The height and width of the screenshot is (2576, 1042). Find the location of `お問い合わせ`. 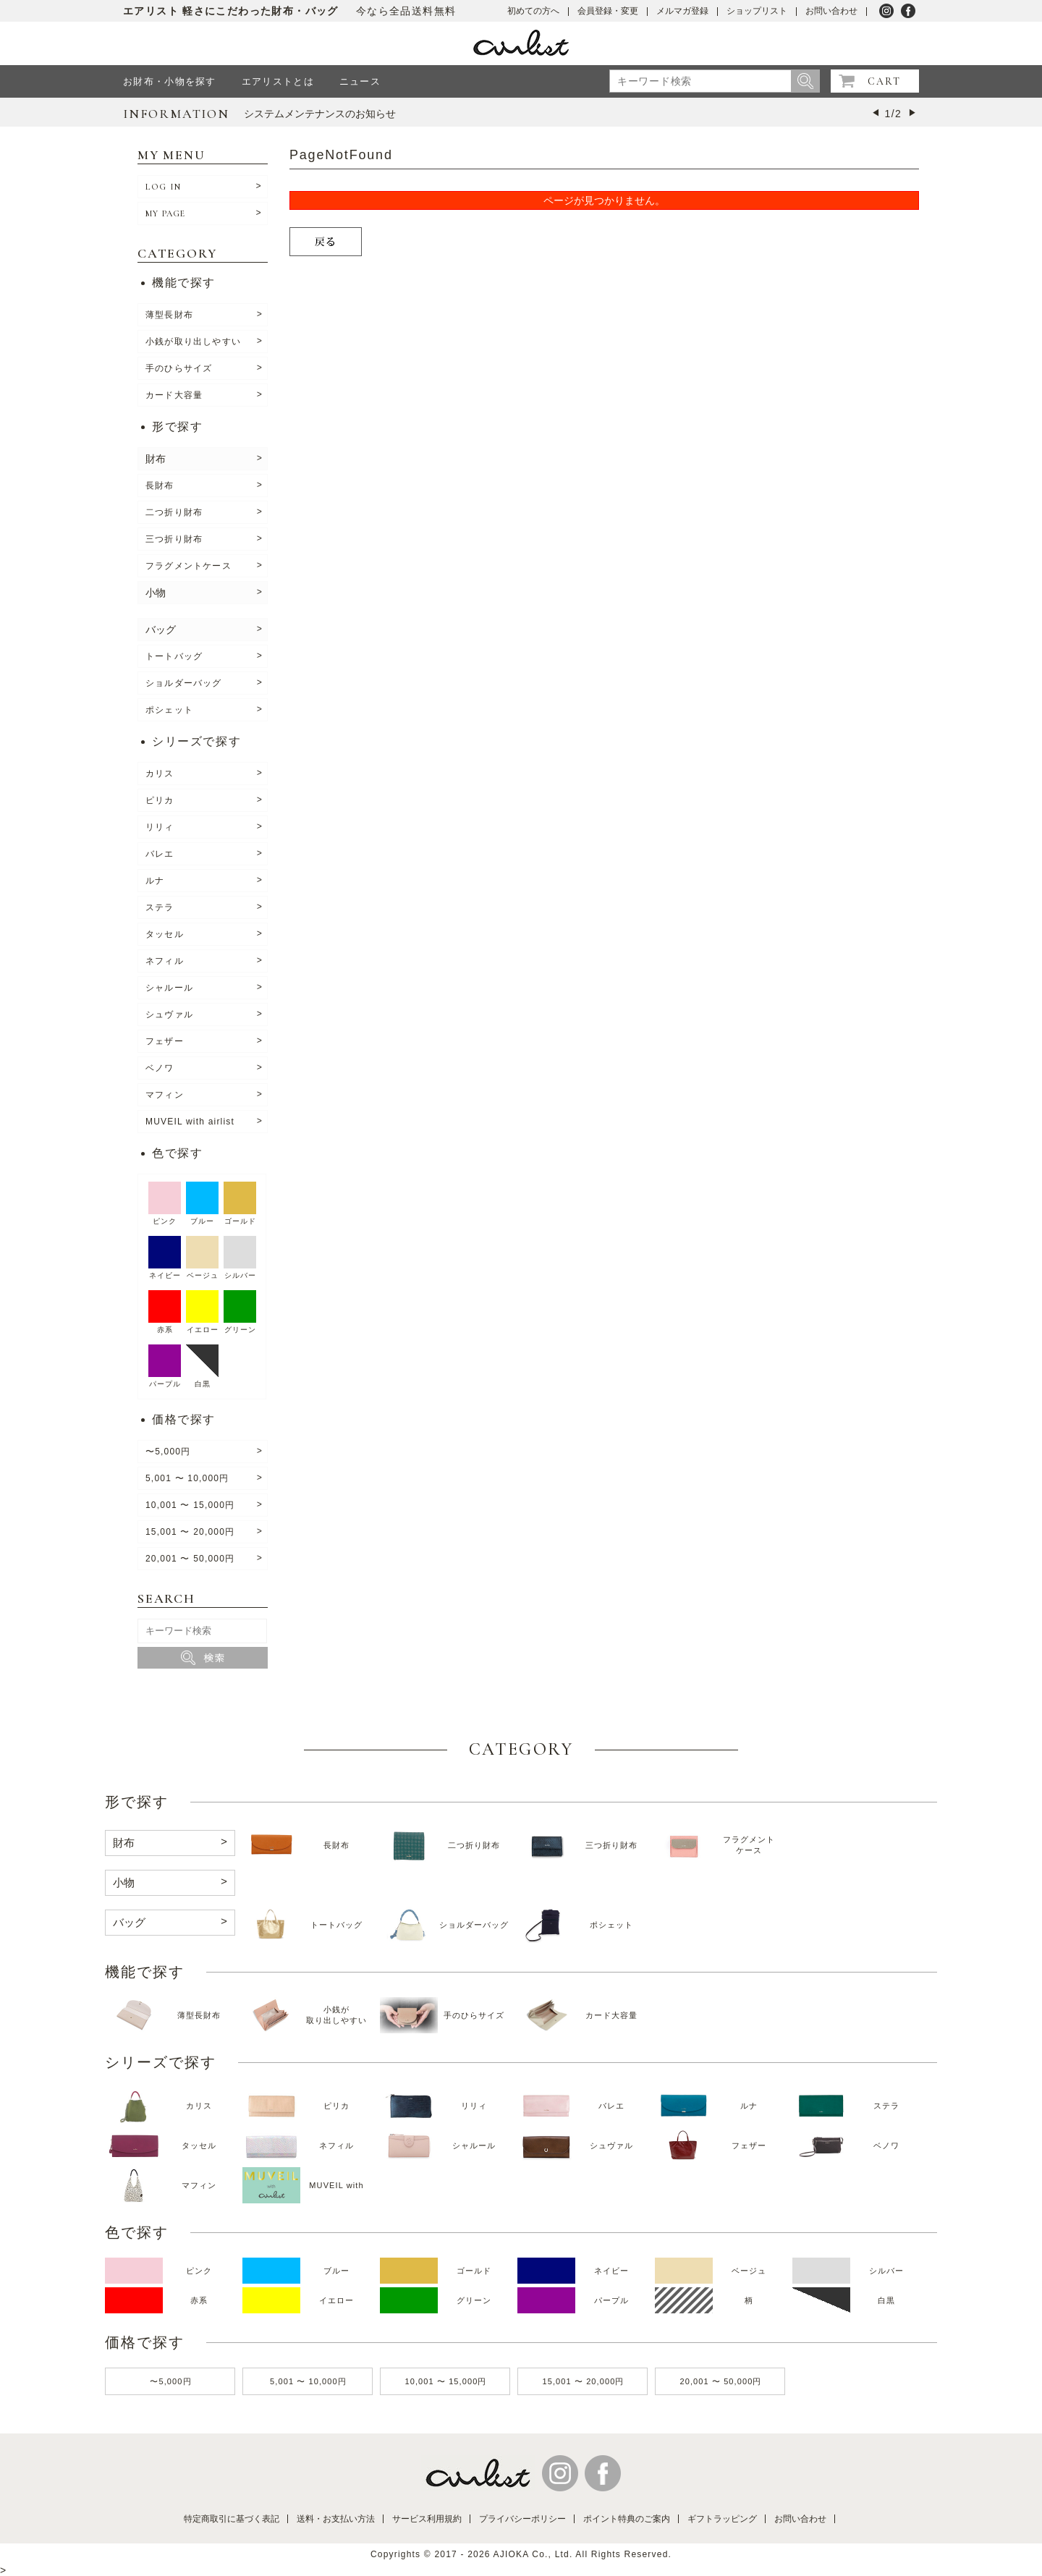

お問い合わせ is located at coordinates (831, 11).